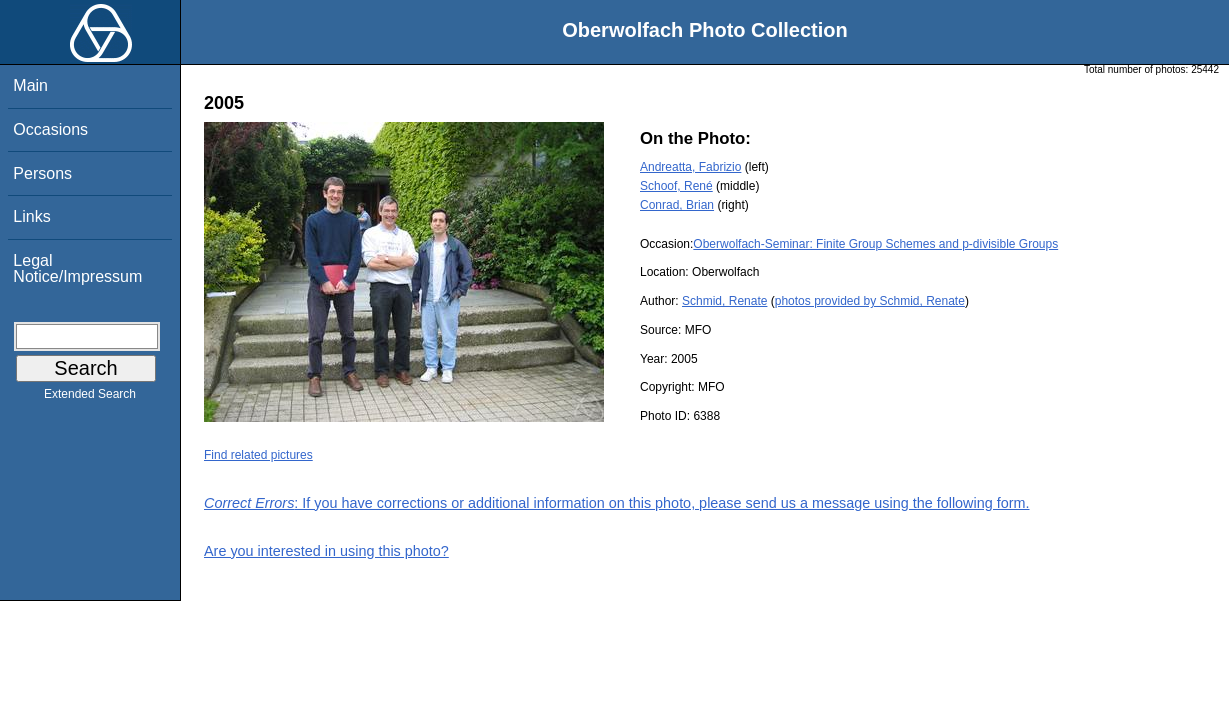  Describe the element at coordinates (50, 129) in the screenshot. I see `Occasions` at that location.